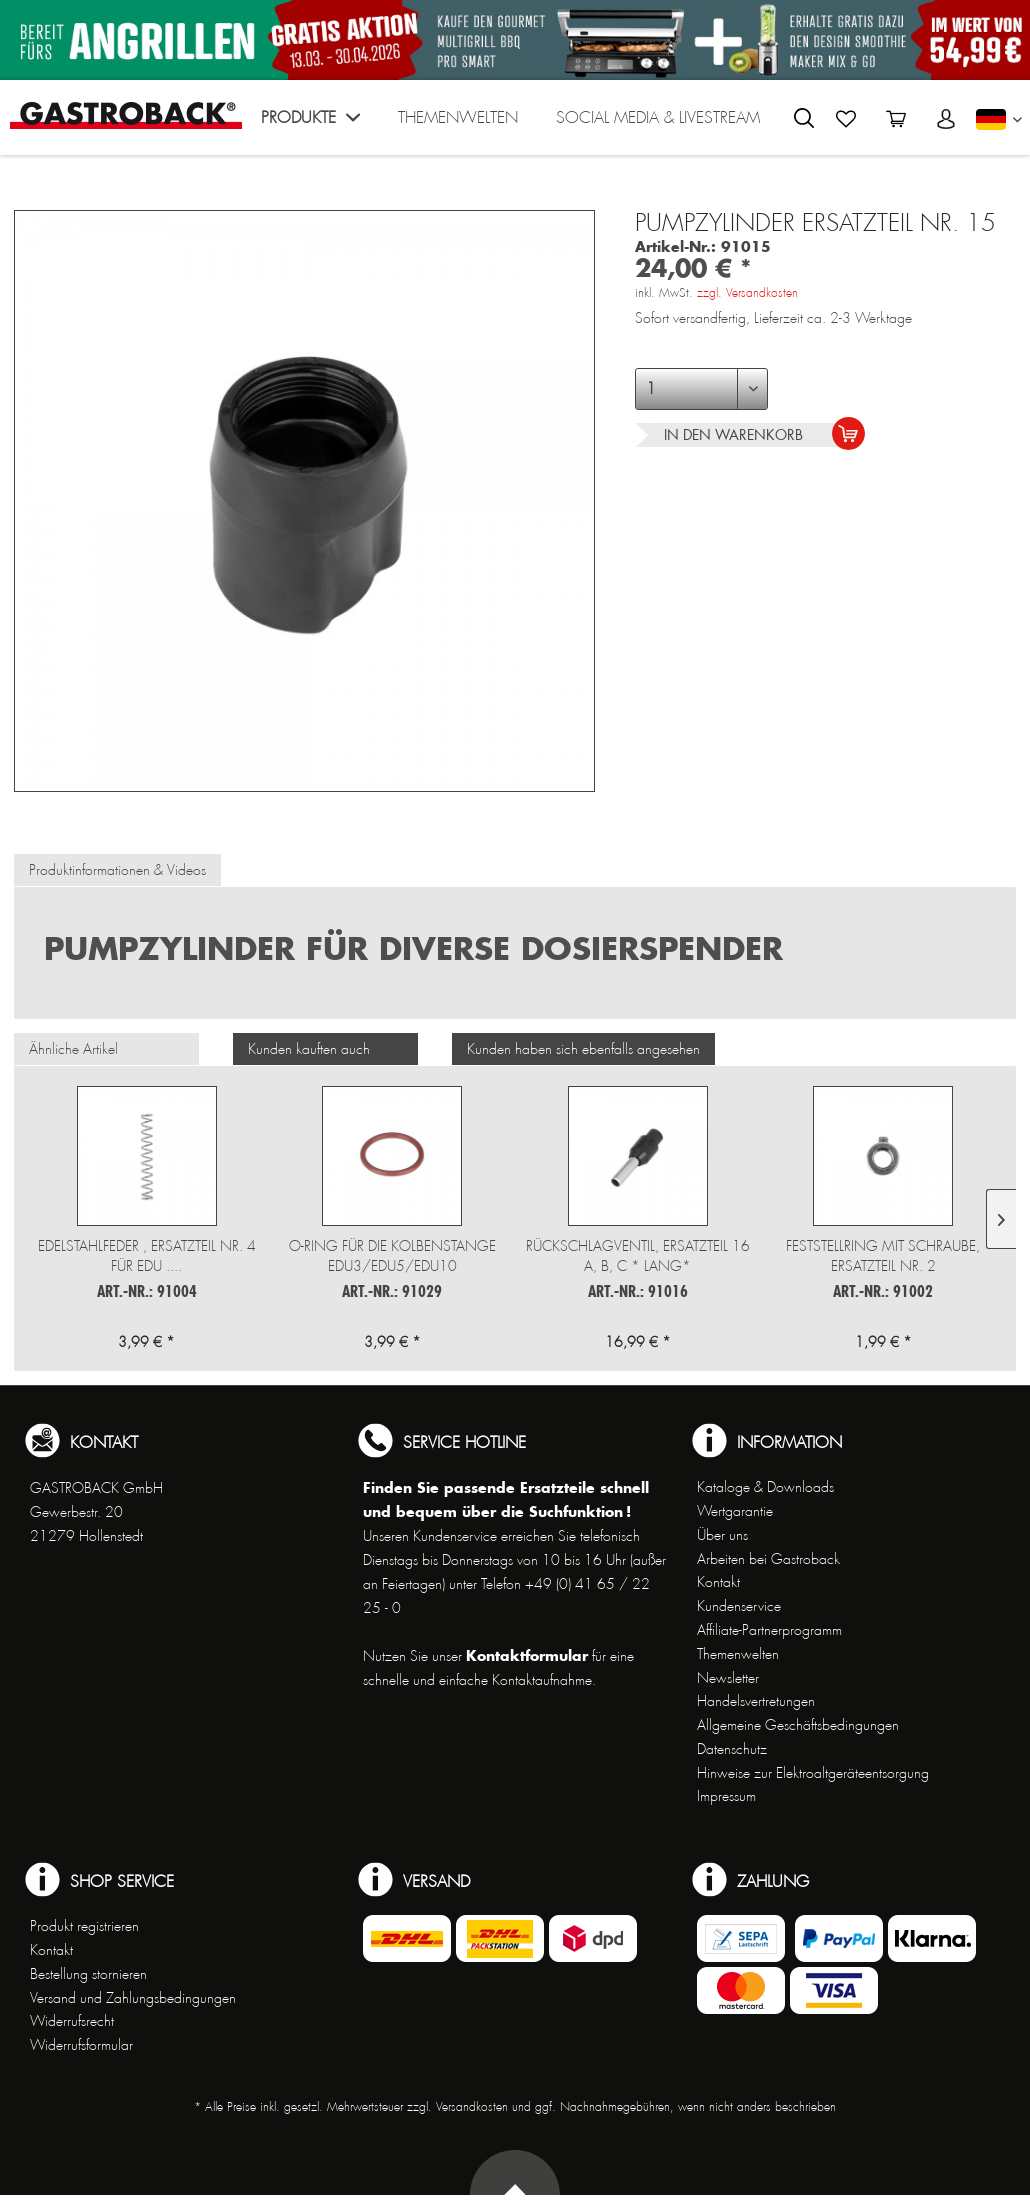 The image size is (1030, 2211). What do you see at coordinates (732, 1749) in the screenshot?
I see `Datenschutz` at bounding box center [732, 1749].